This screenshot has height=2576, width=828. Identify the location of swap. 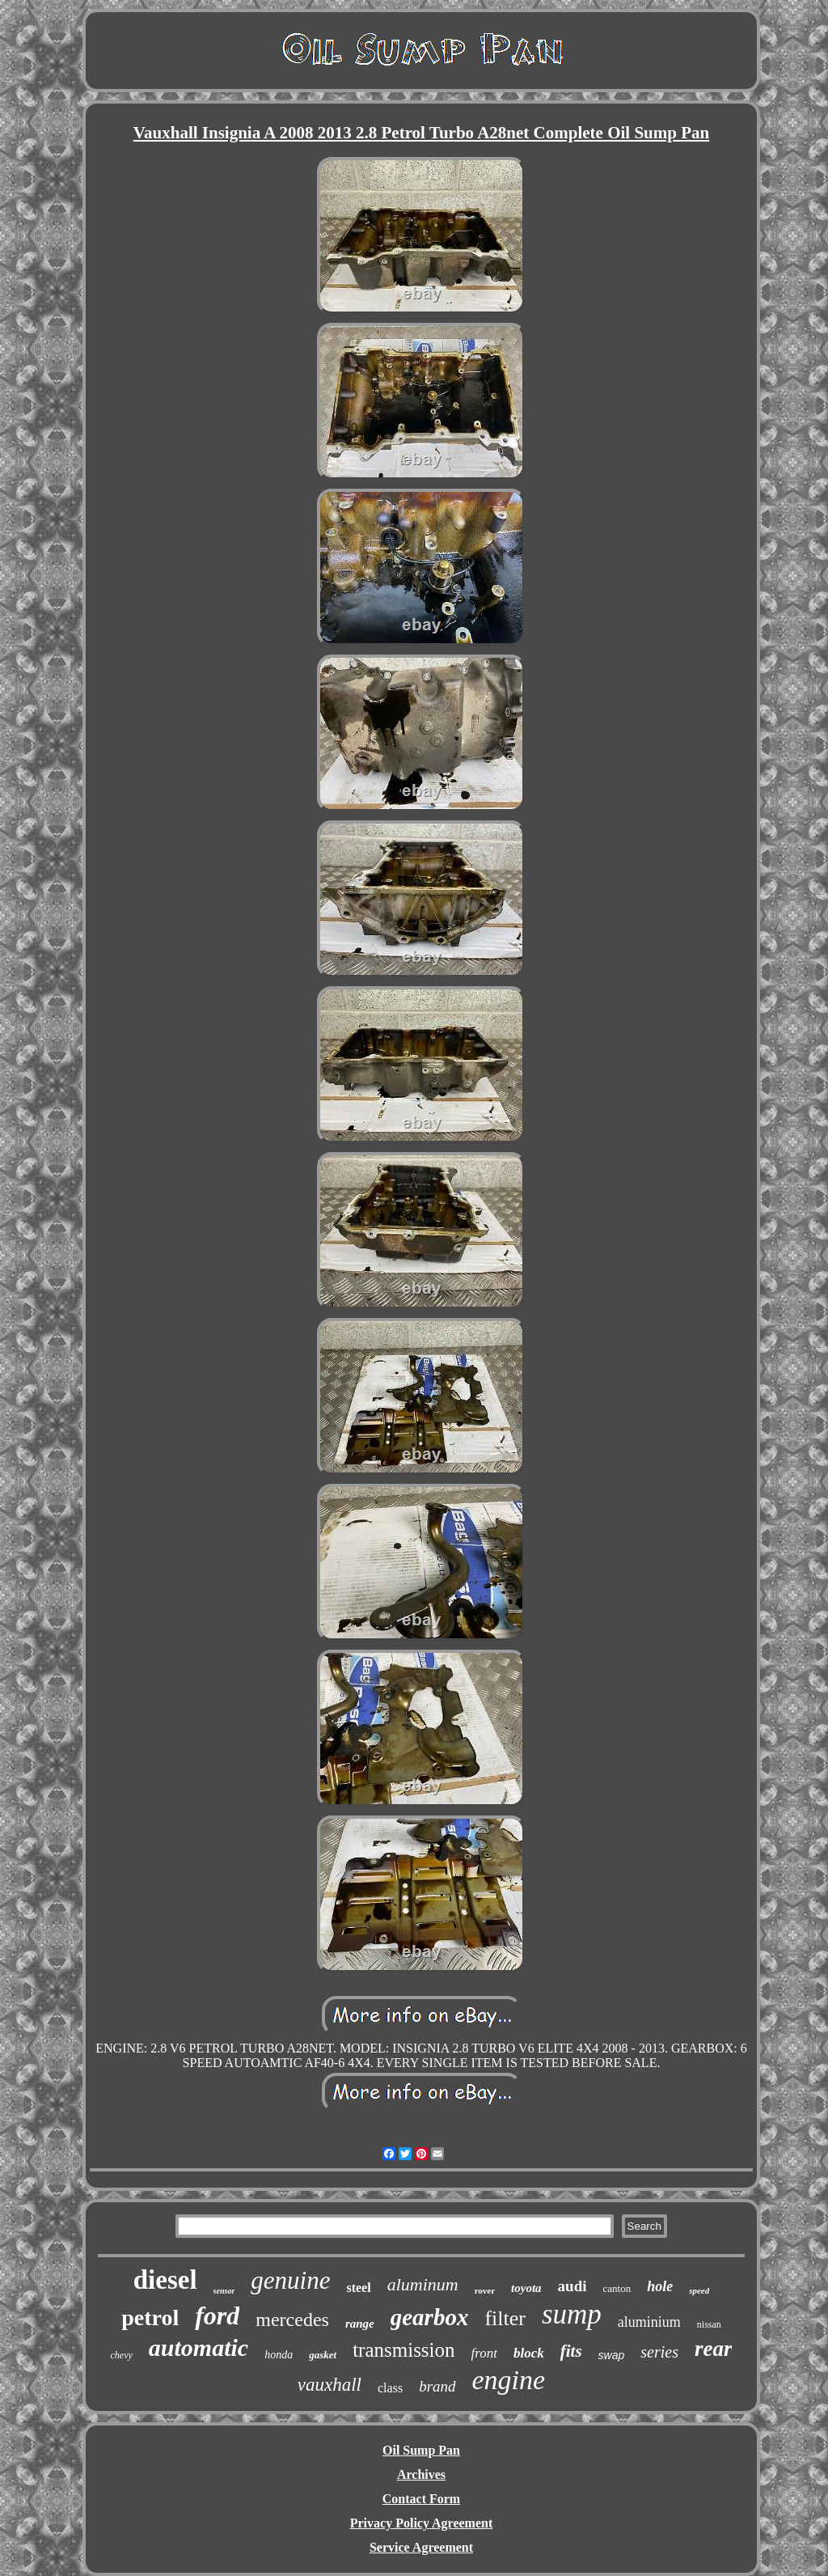
(611, 2355).